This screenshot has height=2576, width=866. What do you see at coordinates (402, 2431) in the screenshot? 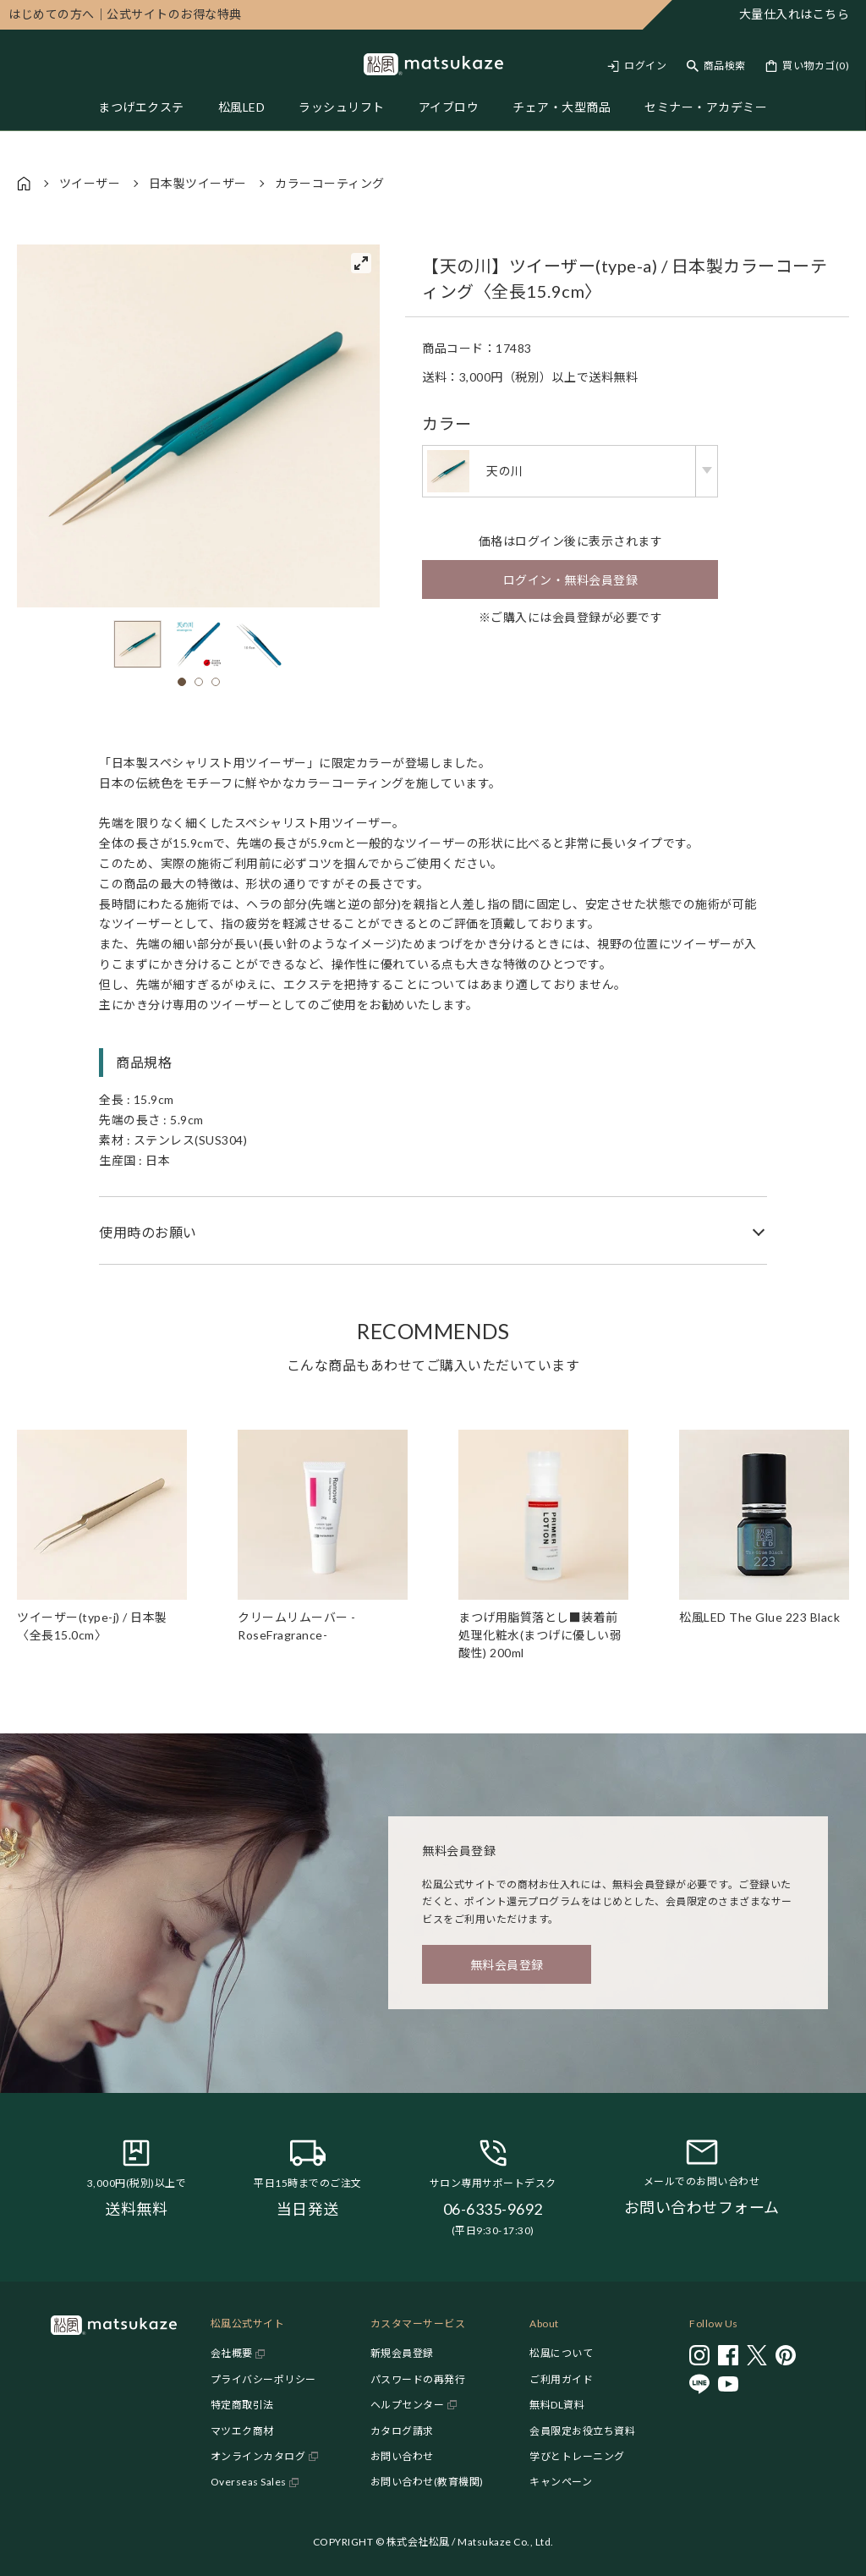
I see `カタログ請求` at bounding box center [402, 2431].